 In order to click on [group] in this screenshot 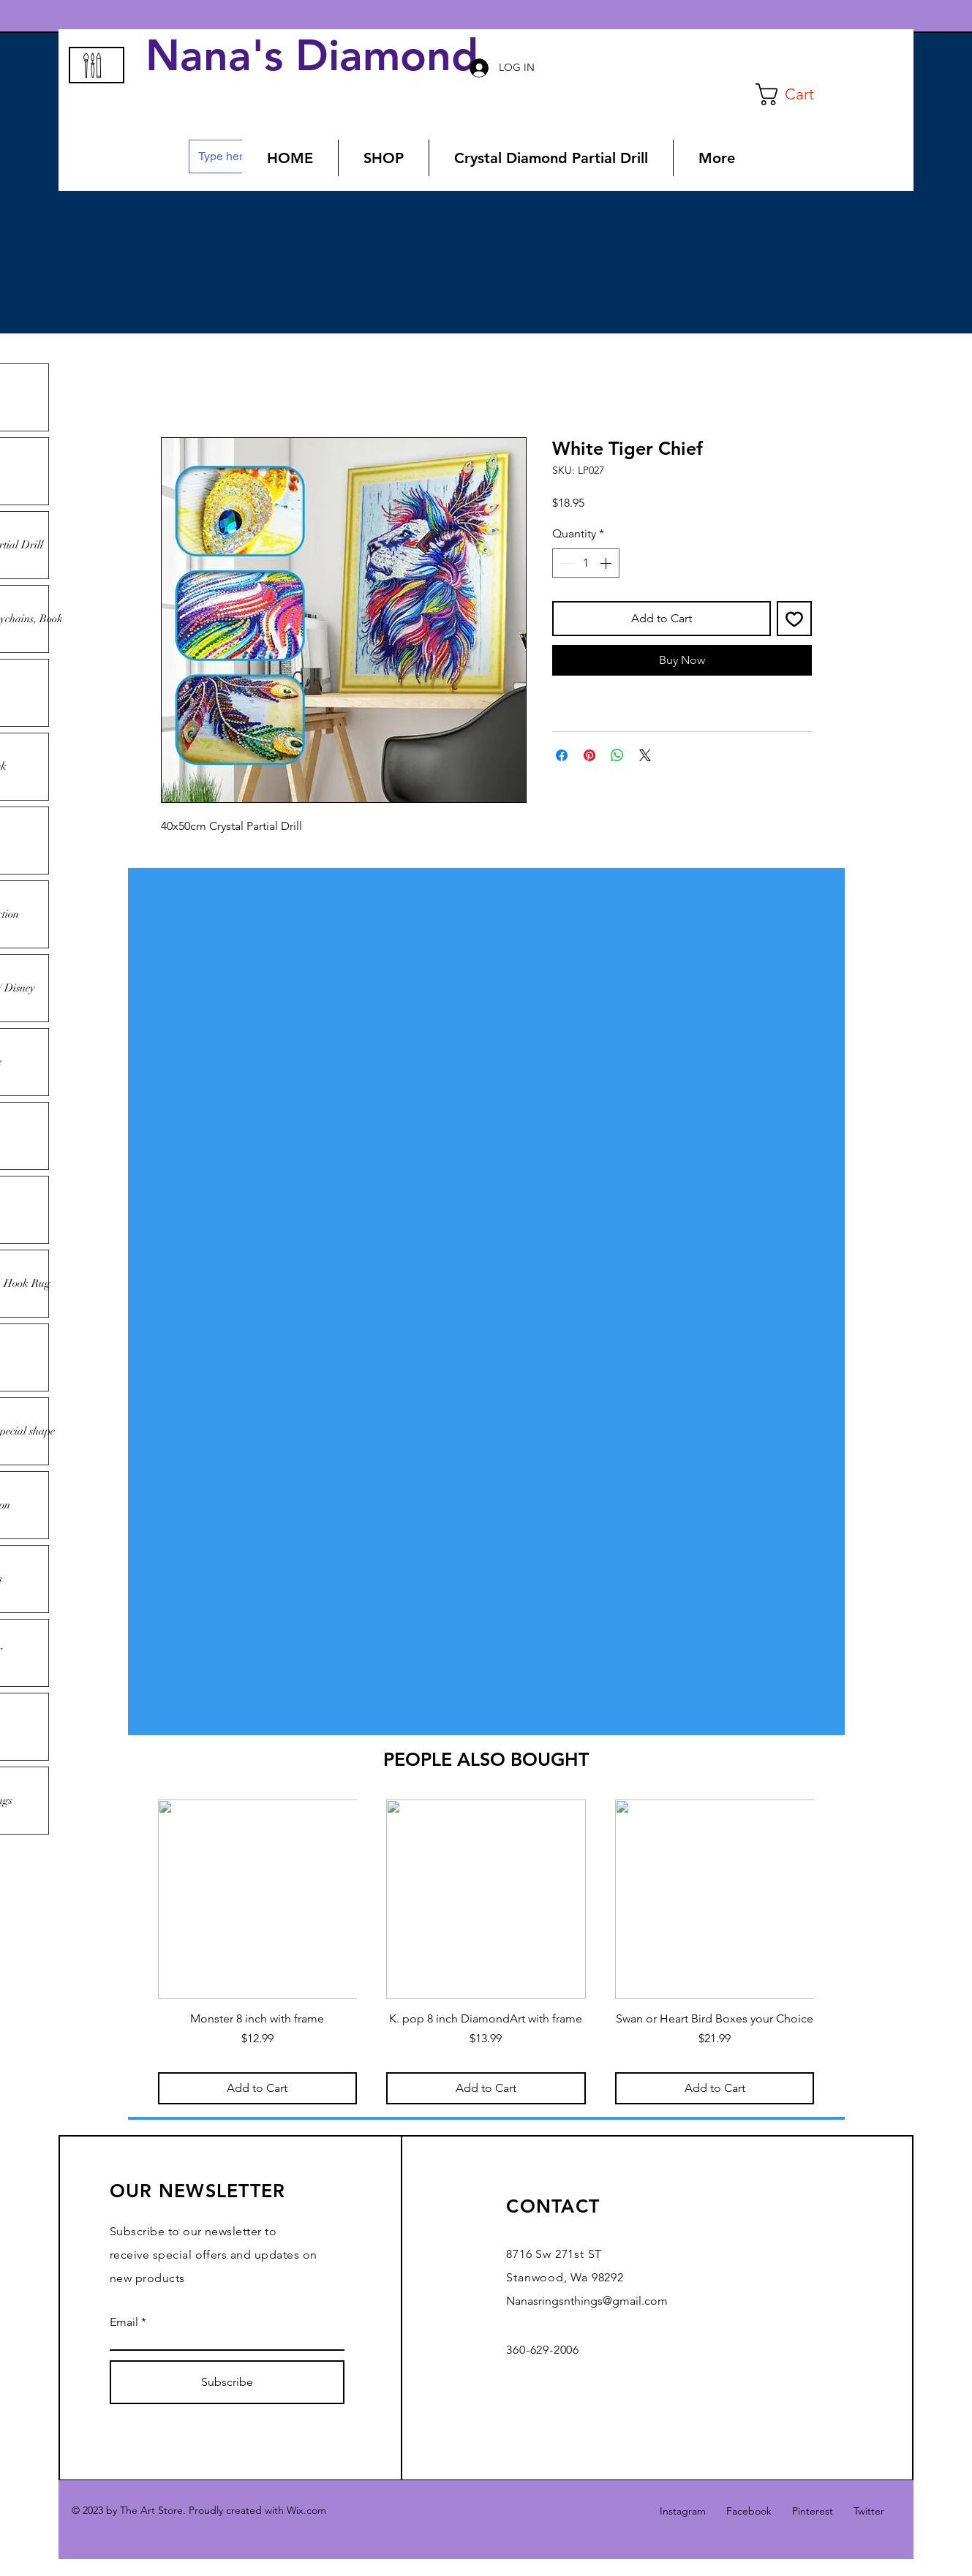, I will do `click(486, 1952)`.